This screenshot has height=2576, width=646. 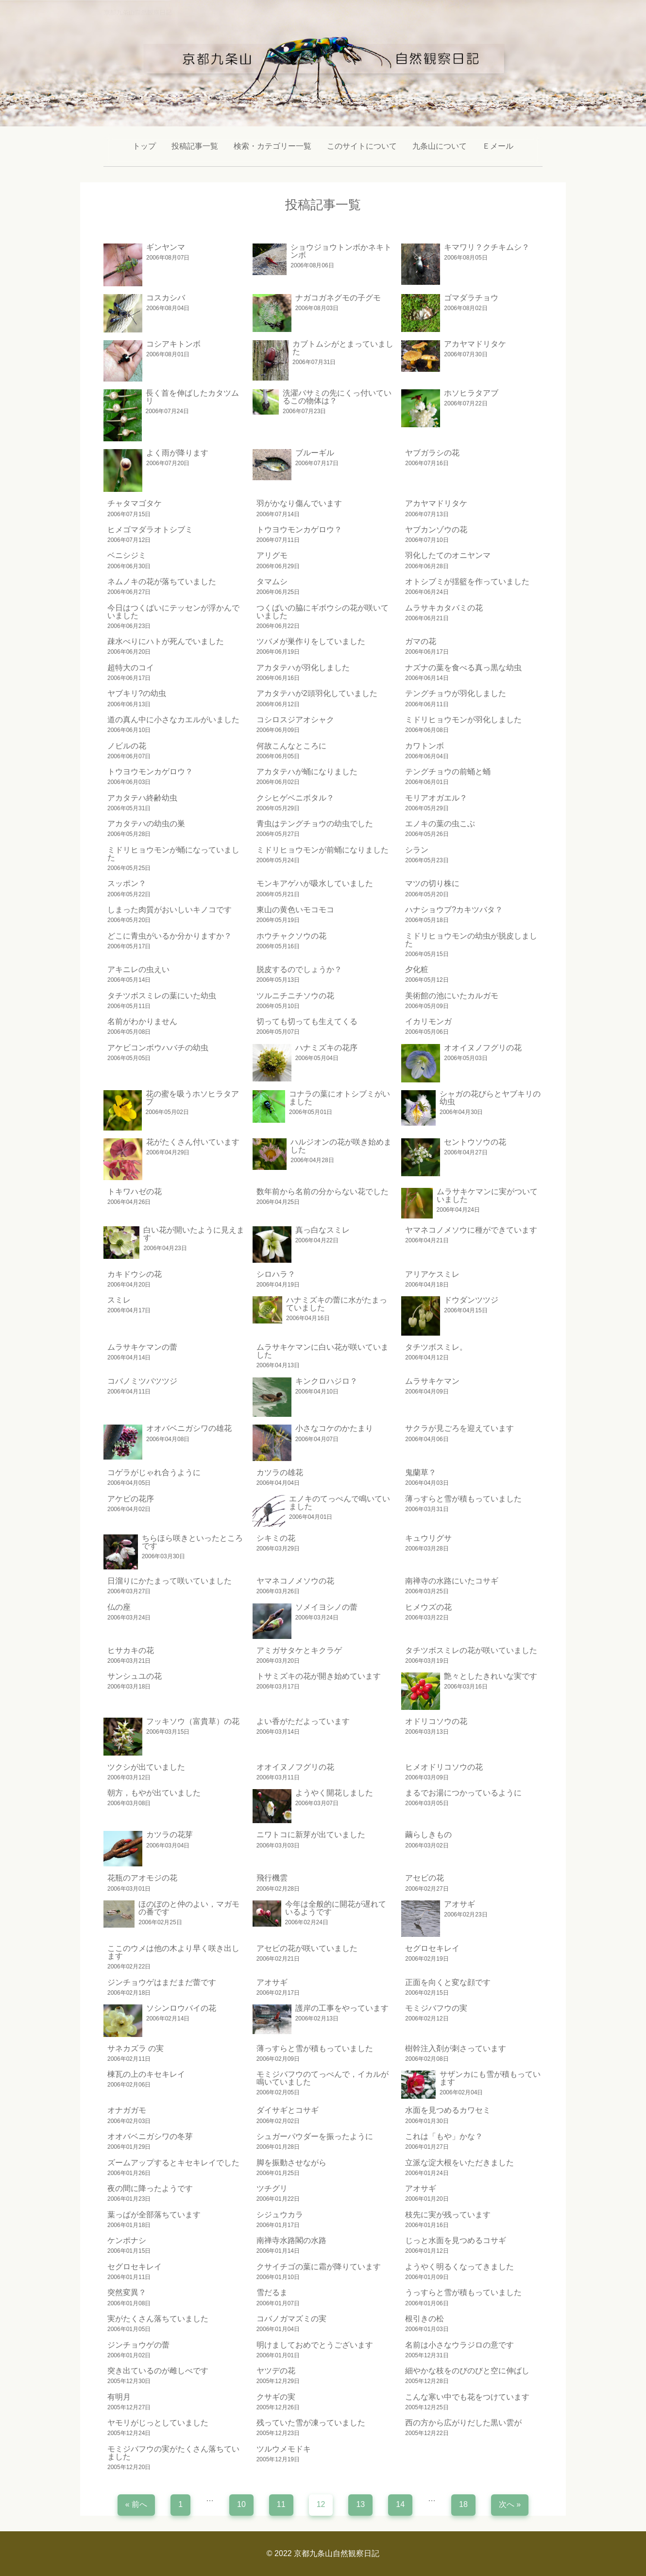 What do you see at coordinates (314, 823) in the screenshot?
I see `青虫はテングチョウの幼虫でした` at bounding box center [314, 823].